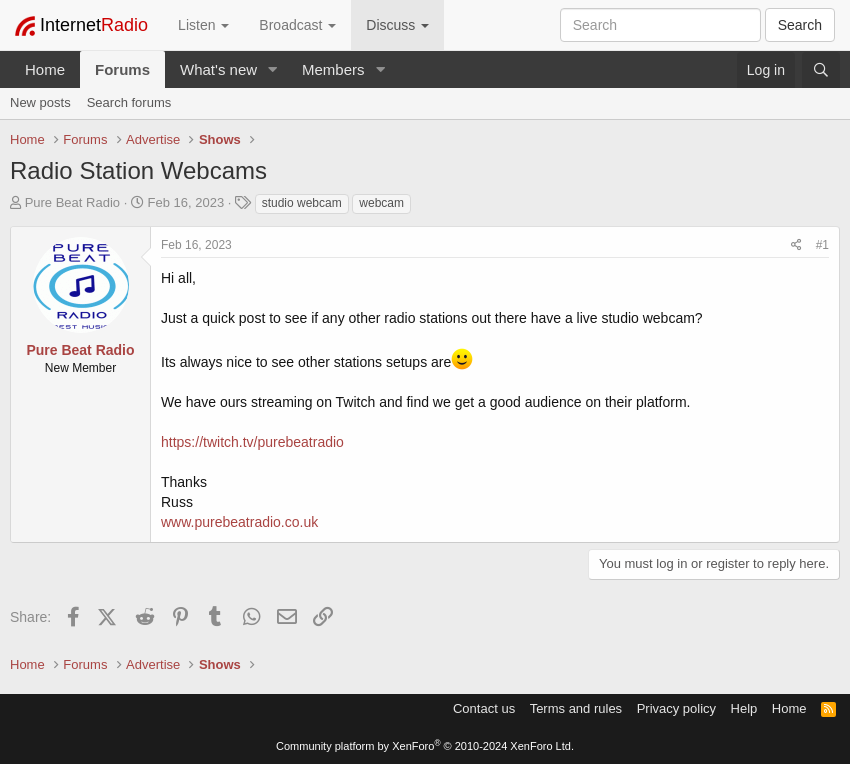  What do you see at coordinates (239, 522) in the screenshot?
I see `www.purebeatradio.co.uk` at bounding box center [239, 522].